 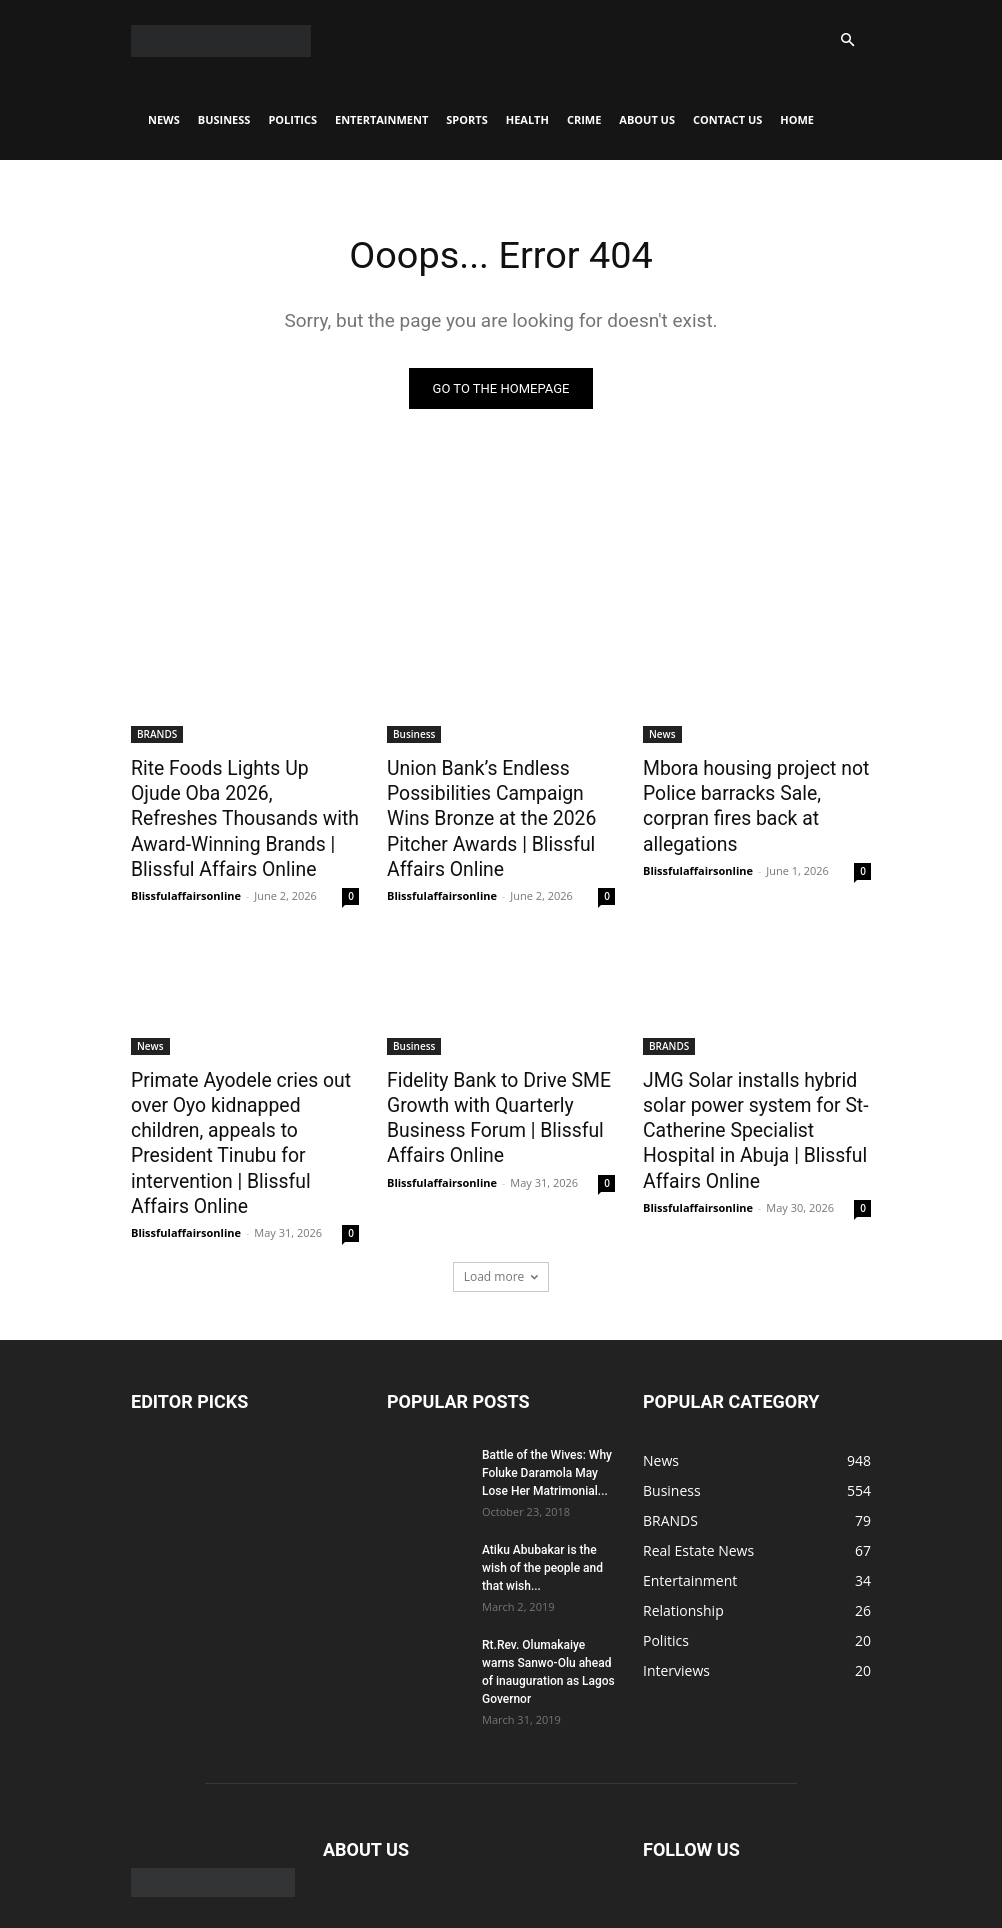 I want to click on Home, so click(x=797, y=119).